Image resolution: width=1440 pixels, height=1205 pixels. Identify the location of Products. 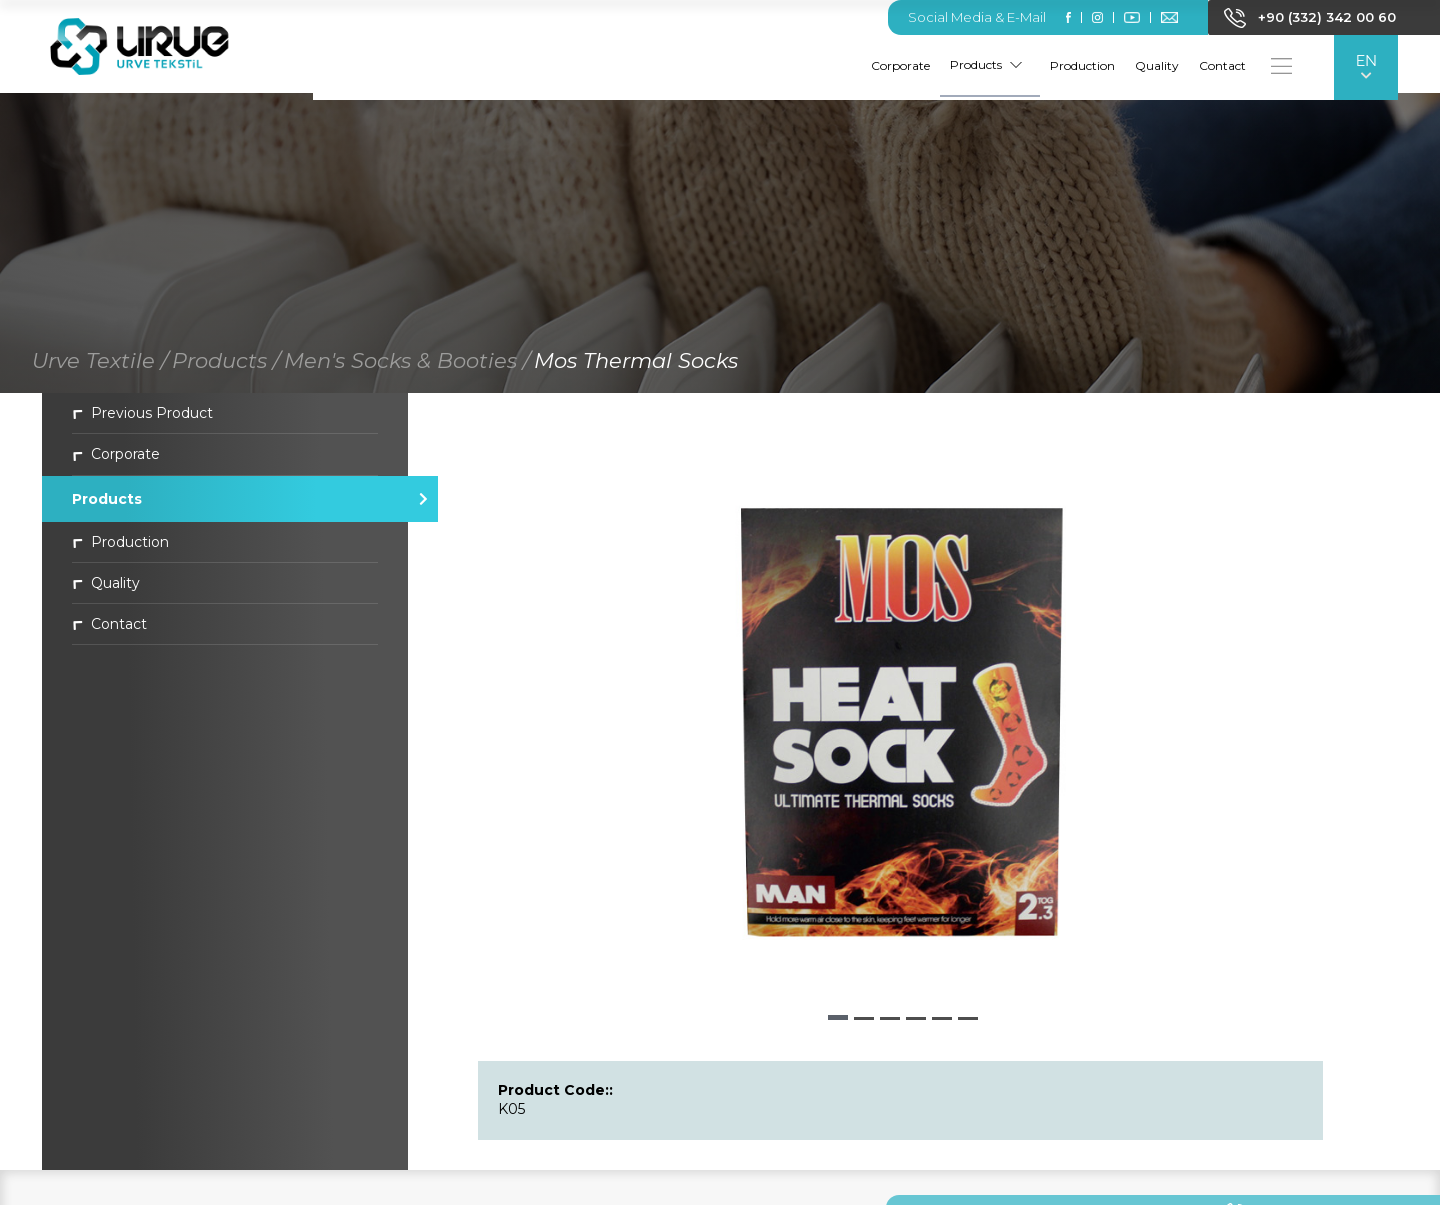
(983, 64).